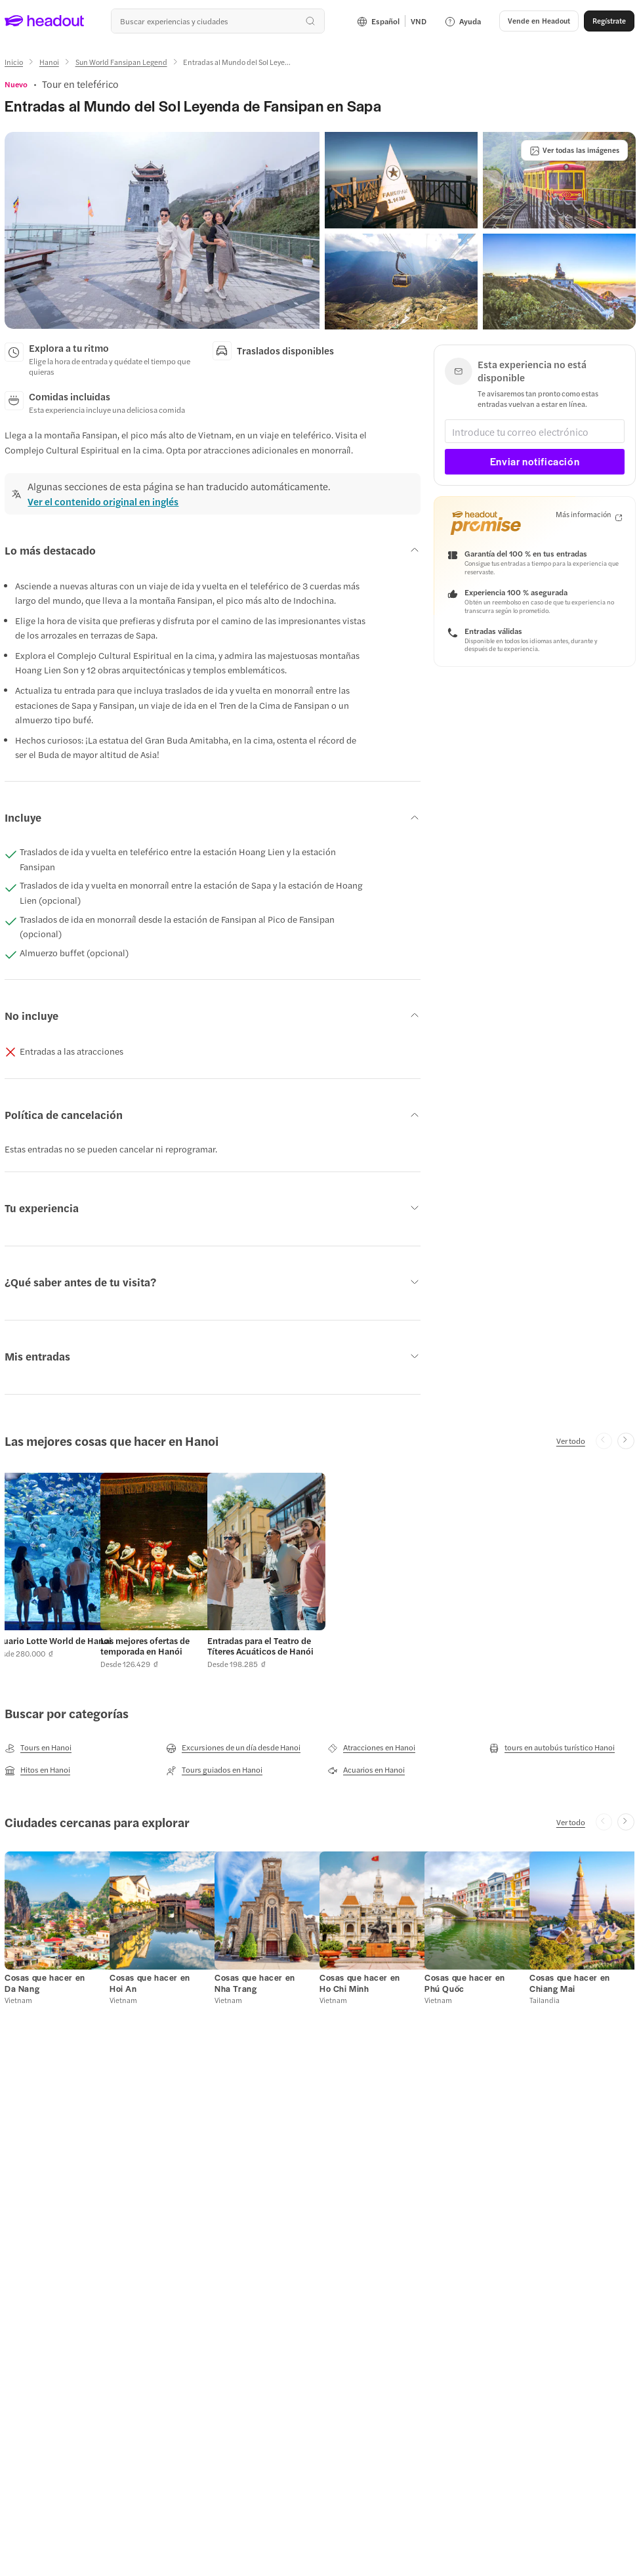  Describe the element at coordinates (609, 21) in the screenshot. I see `[Regístrate]` at that location.